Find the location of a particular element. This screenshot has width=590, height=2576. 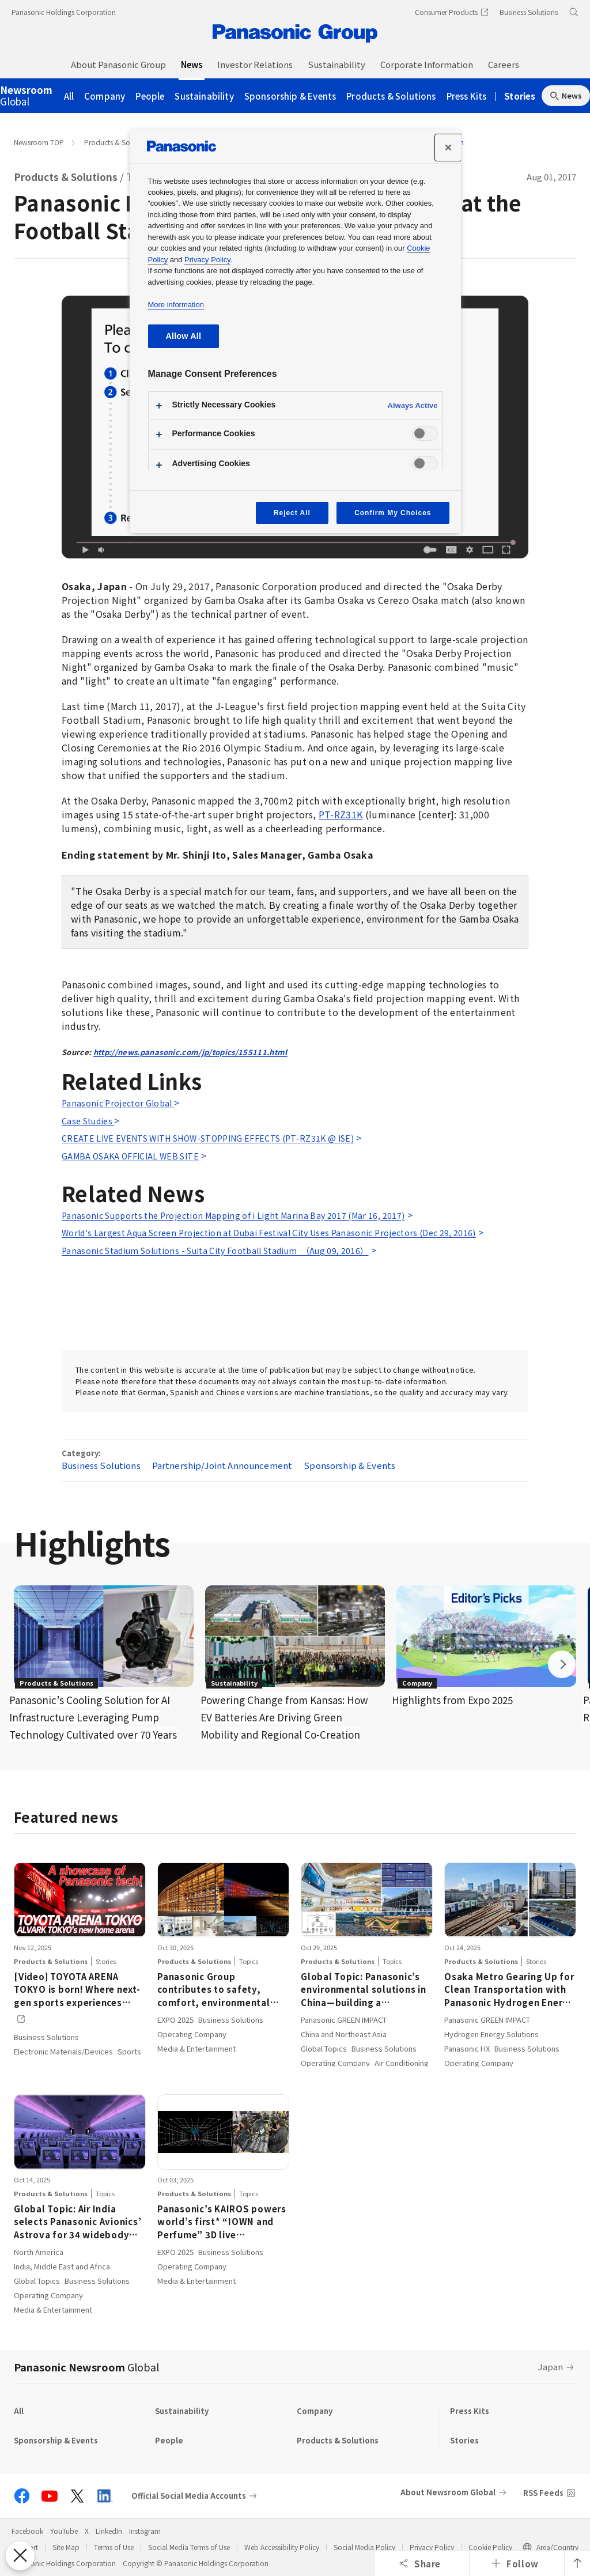

People is located at coordinates (149, 96).